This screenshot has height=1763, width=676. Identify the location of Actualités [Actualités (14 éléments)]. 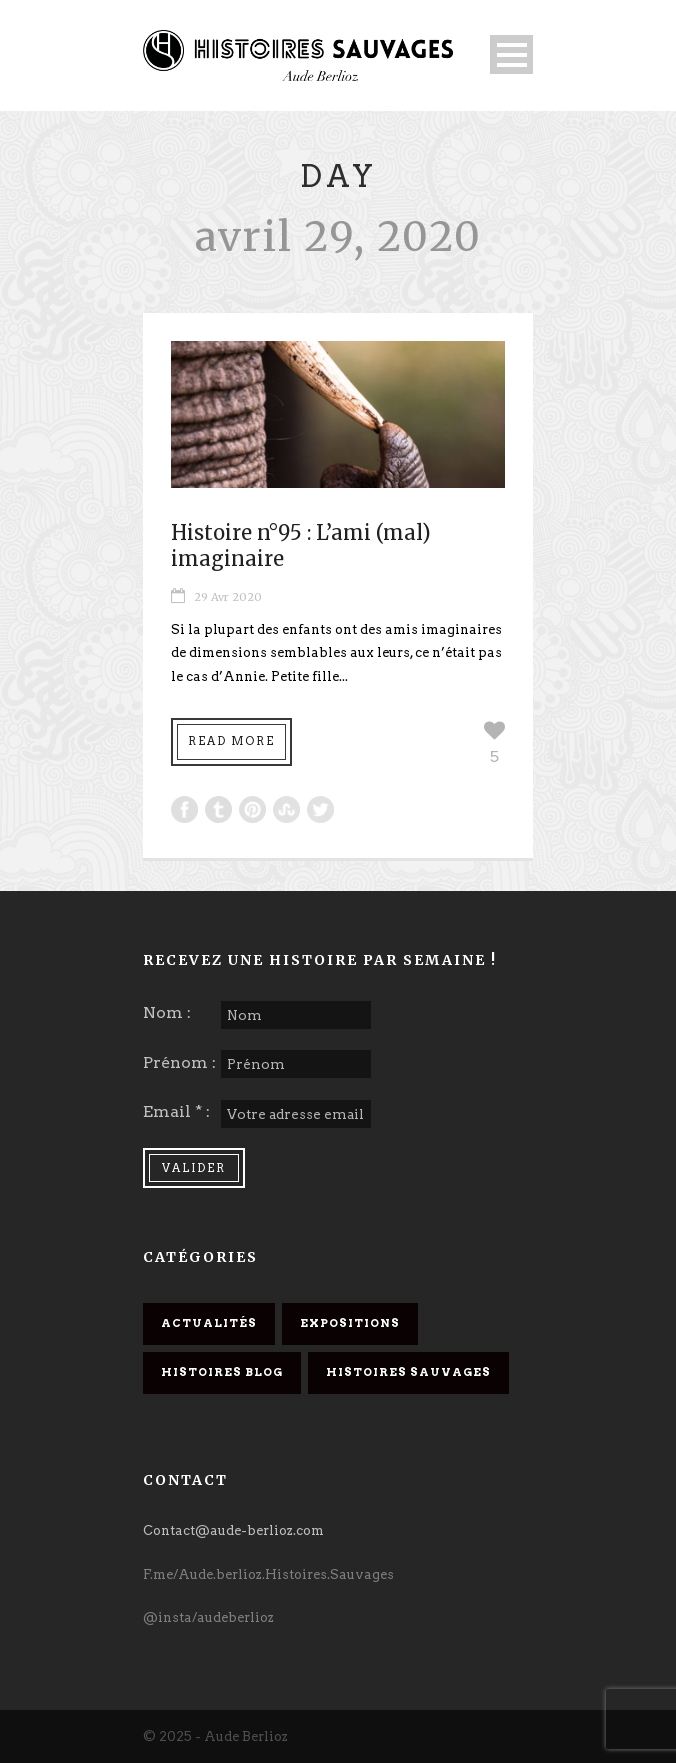
(209, 1323).